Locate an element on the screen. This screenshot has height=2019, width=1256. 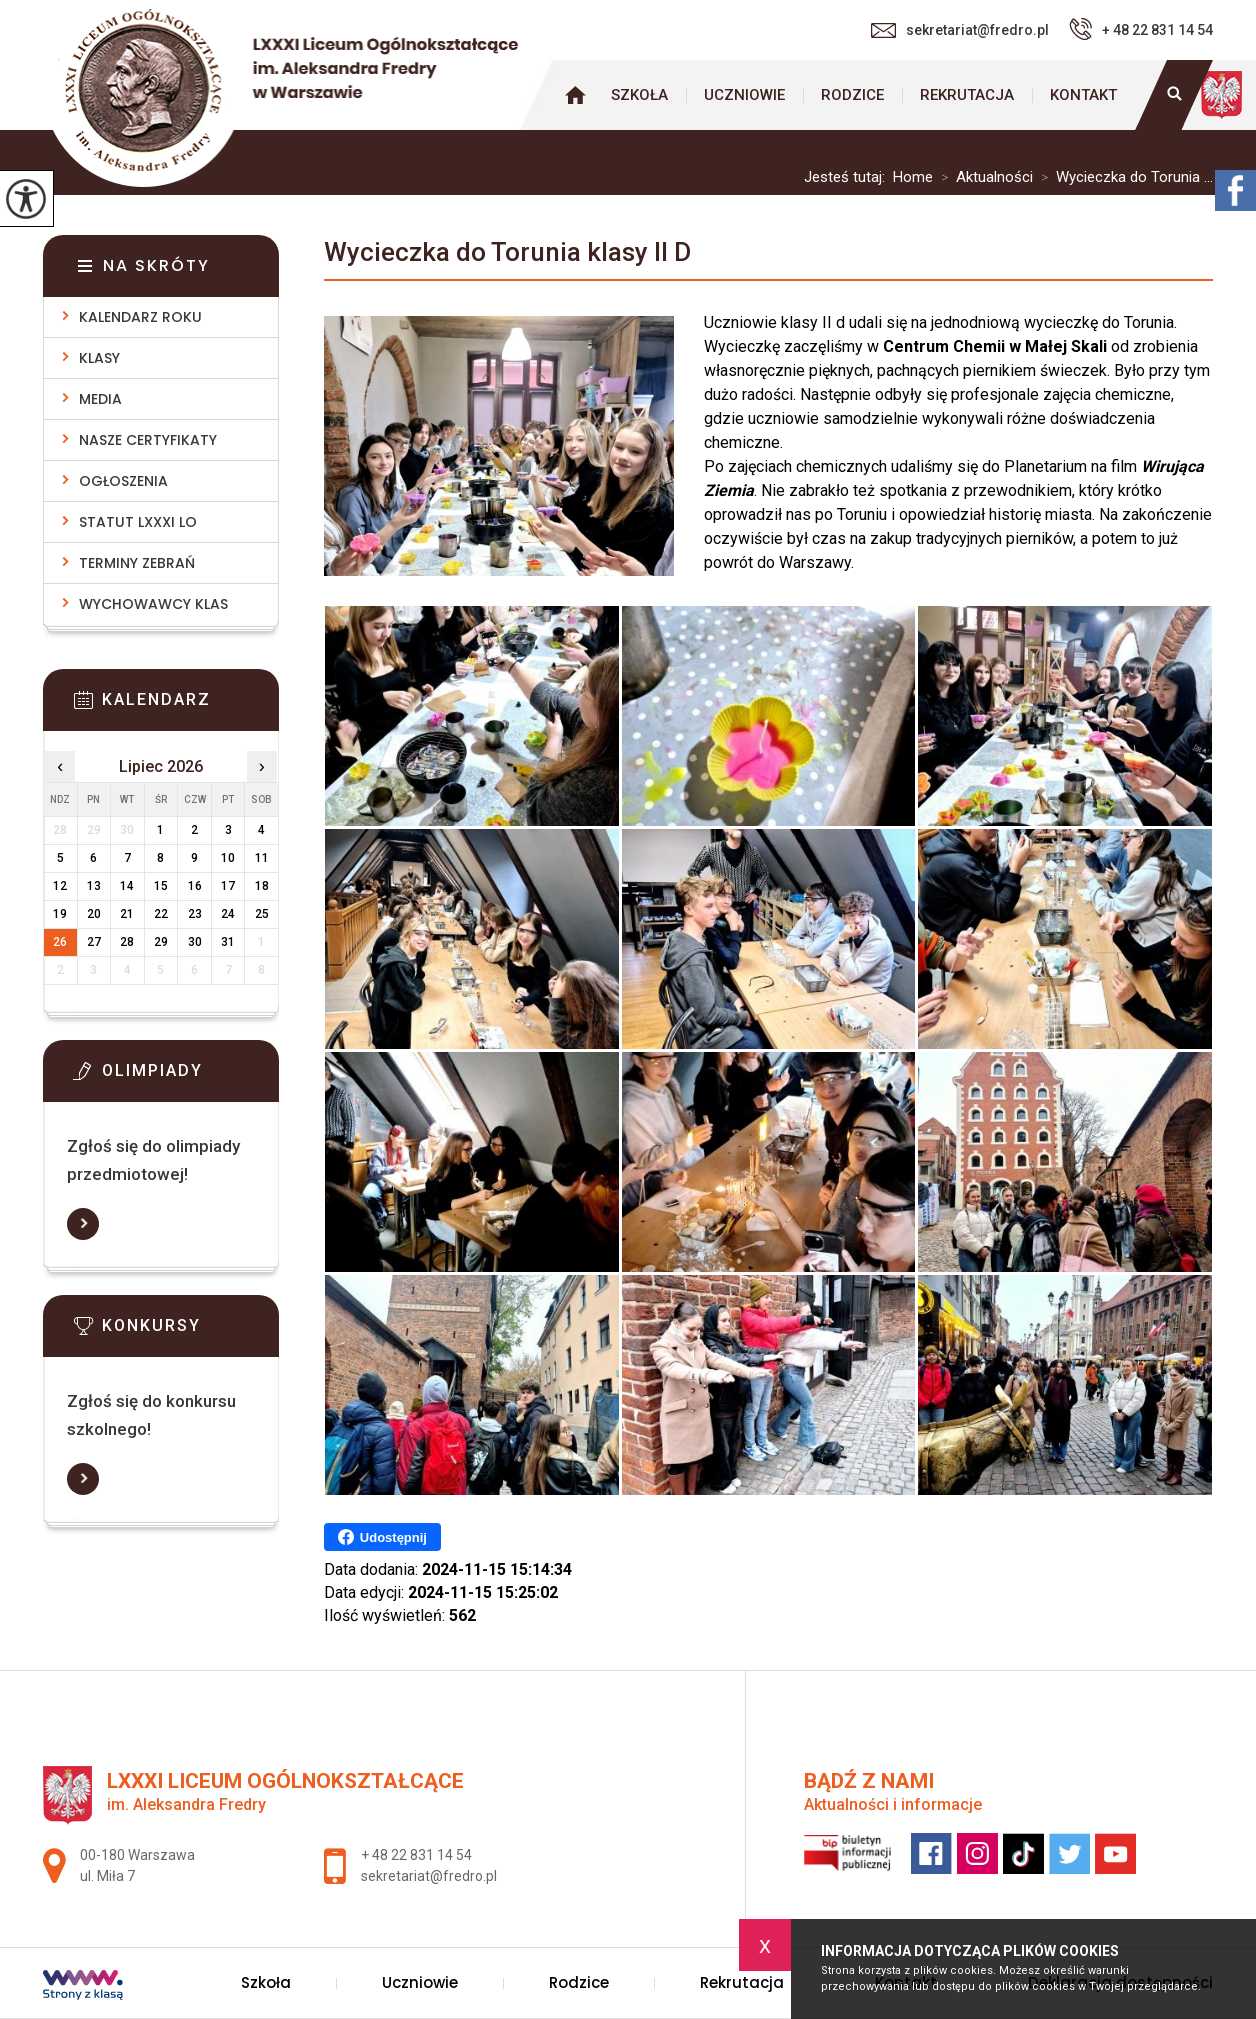
Jesteś tutaj: is located at coordinates (848, 177).